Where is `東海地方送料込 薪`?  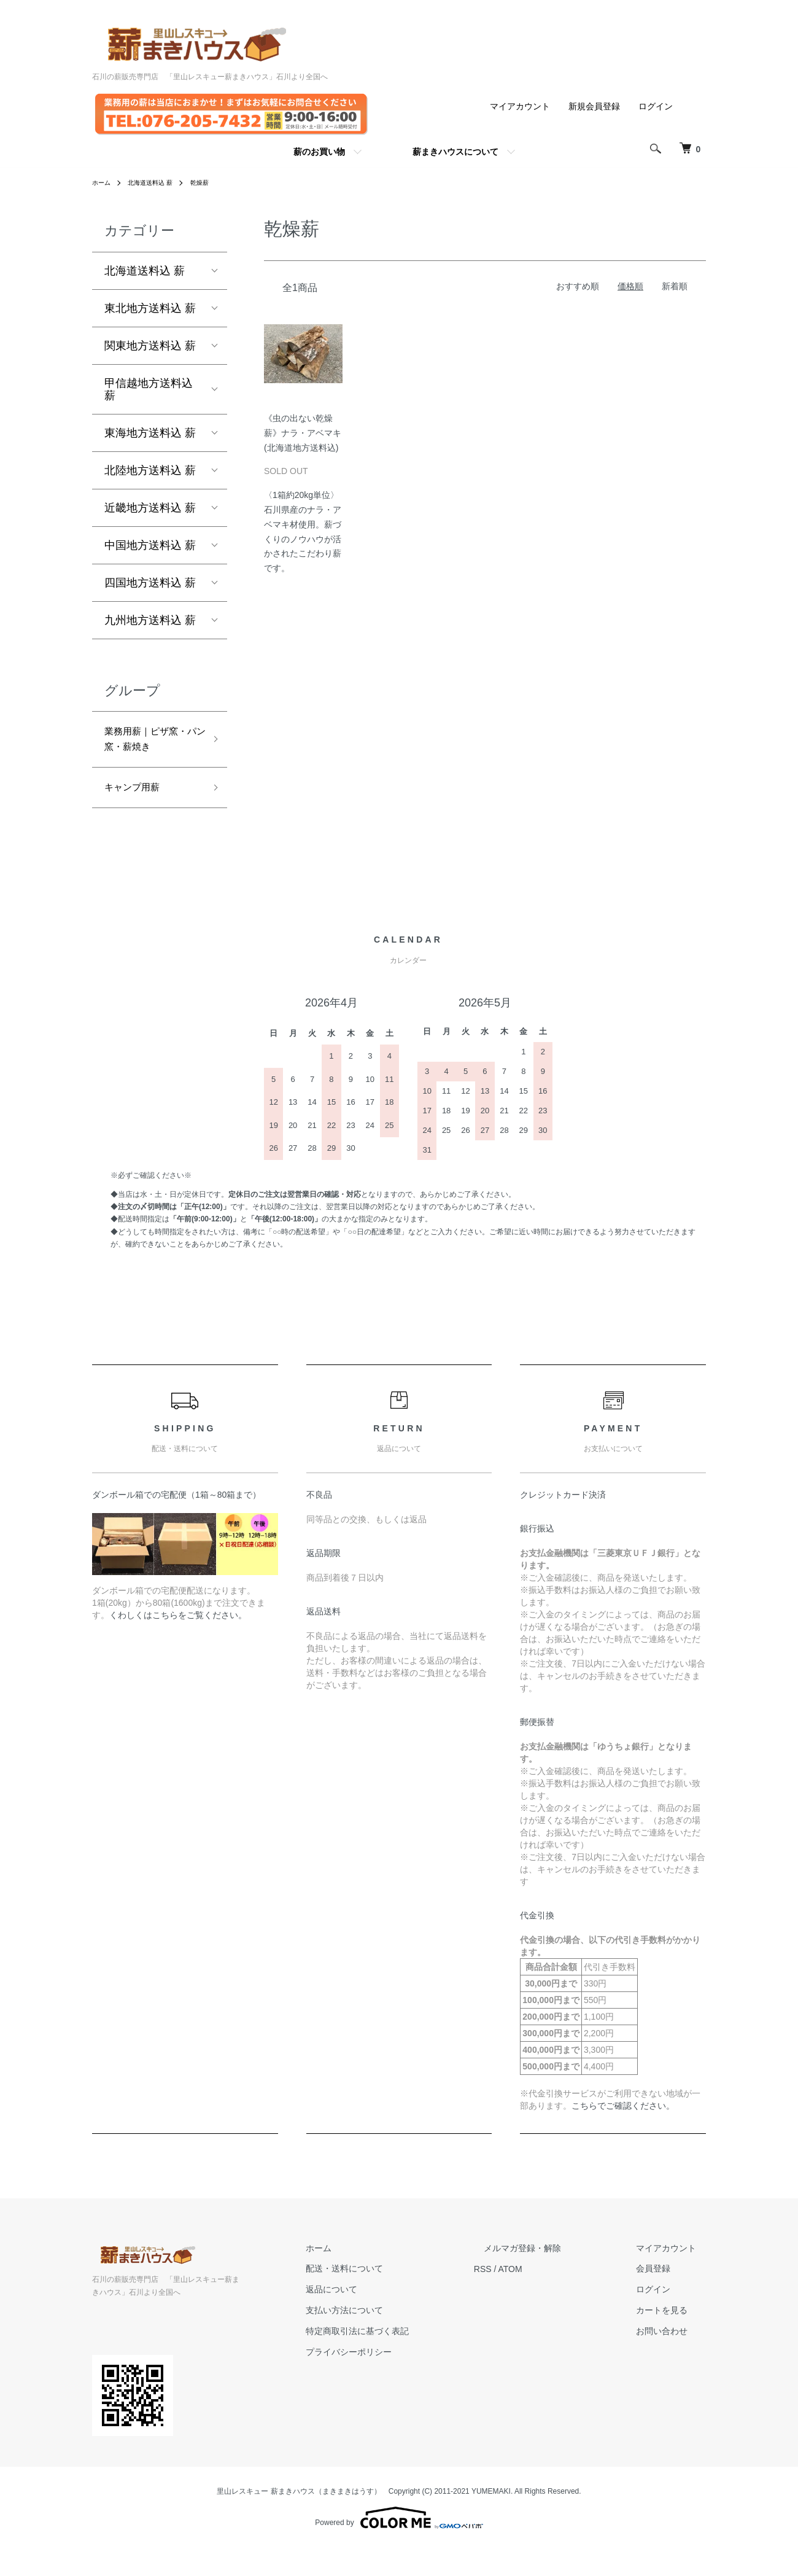 東海地方送料込 薪 is located at coordinates (150, 433).